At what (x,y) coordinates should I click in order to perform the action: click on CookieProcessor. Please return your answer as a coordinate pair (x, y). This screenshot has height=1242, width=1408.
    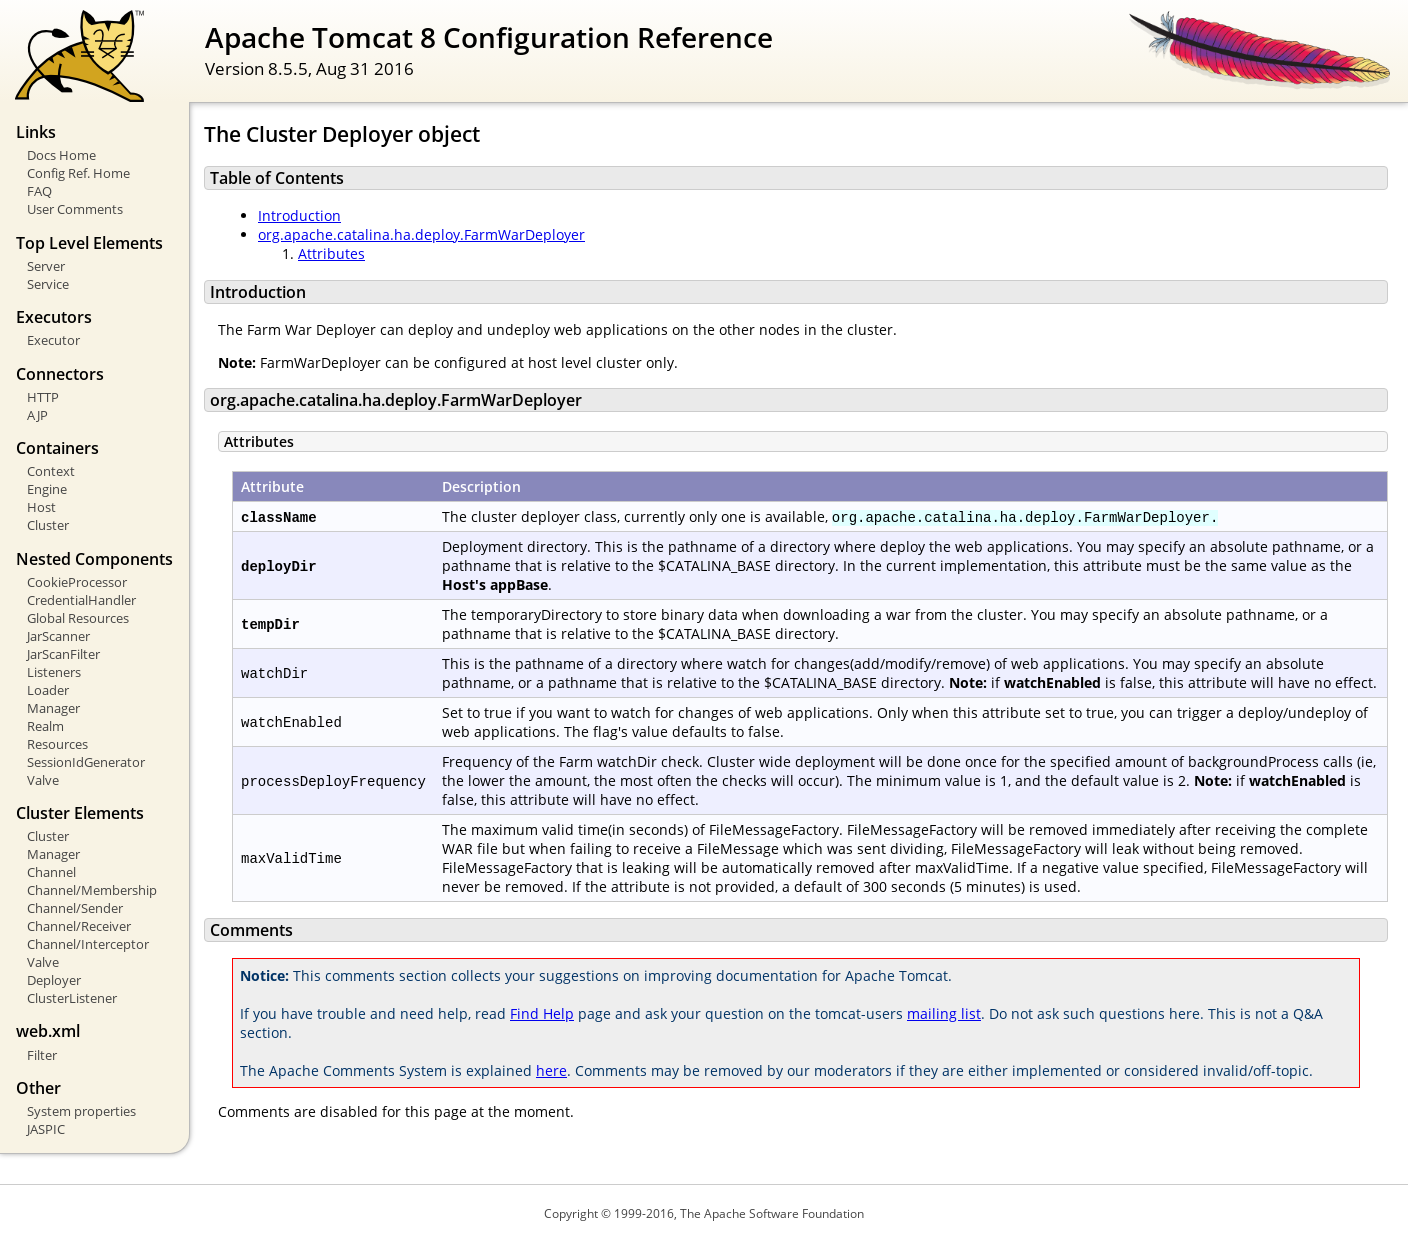
    Looking at the image, I should click on (77, 582).